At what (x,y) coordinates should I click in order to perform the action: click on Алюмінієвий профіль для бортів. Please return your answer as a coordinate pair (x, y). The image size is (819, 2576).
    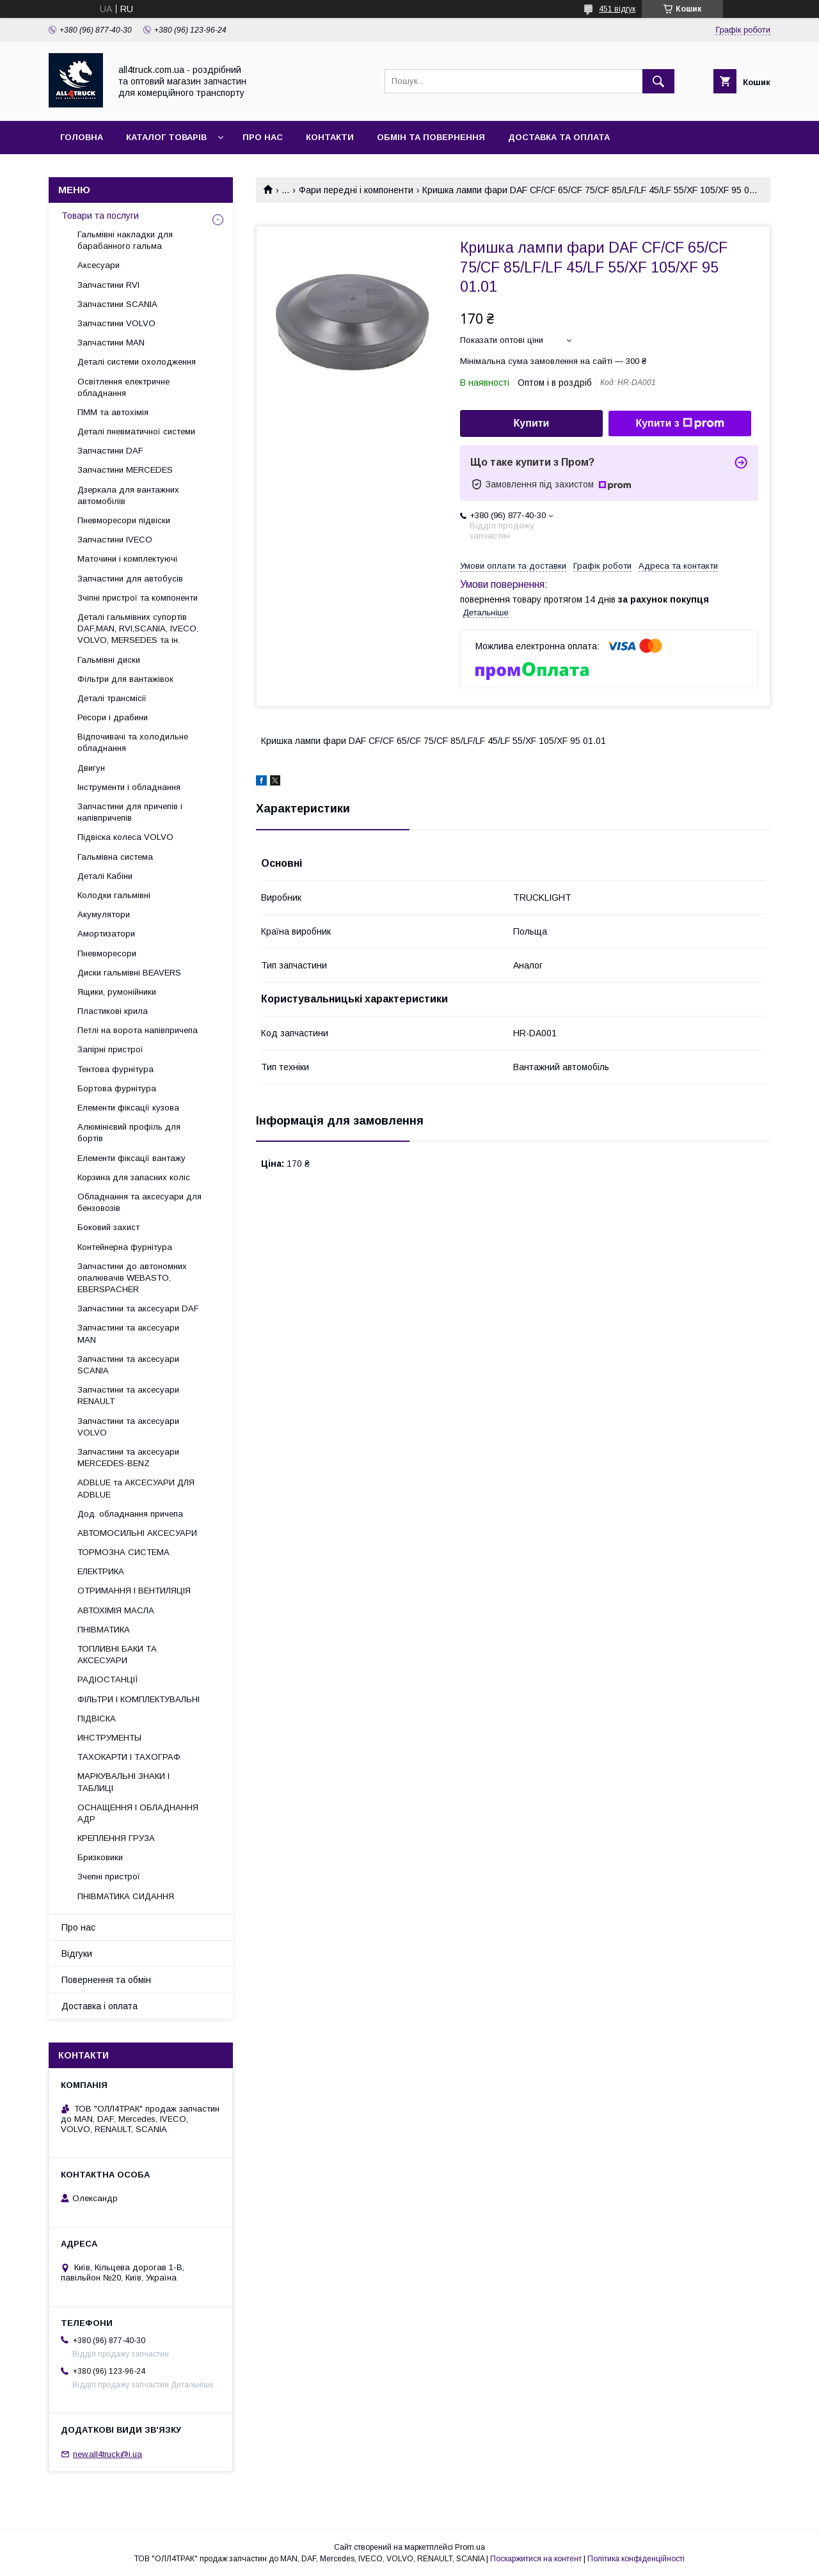
    Looking at the image, I should click on (128, 1132).